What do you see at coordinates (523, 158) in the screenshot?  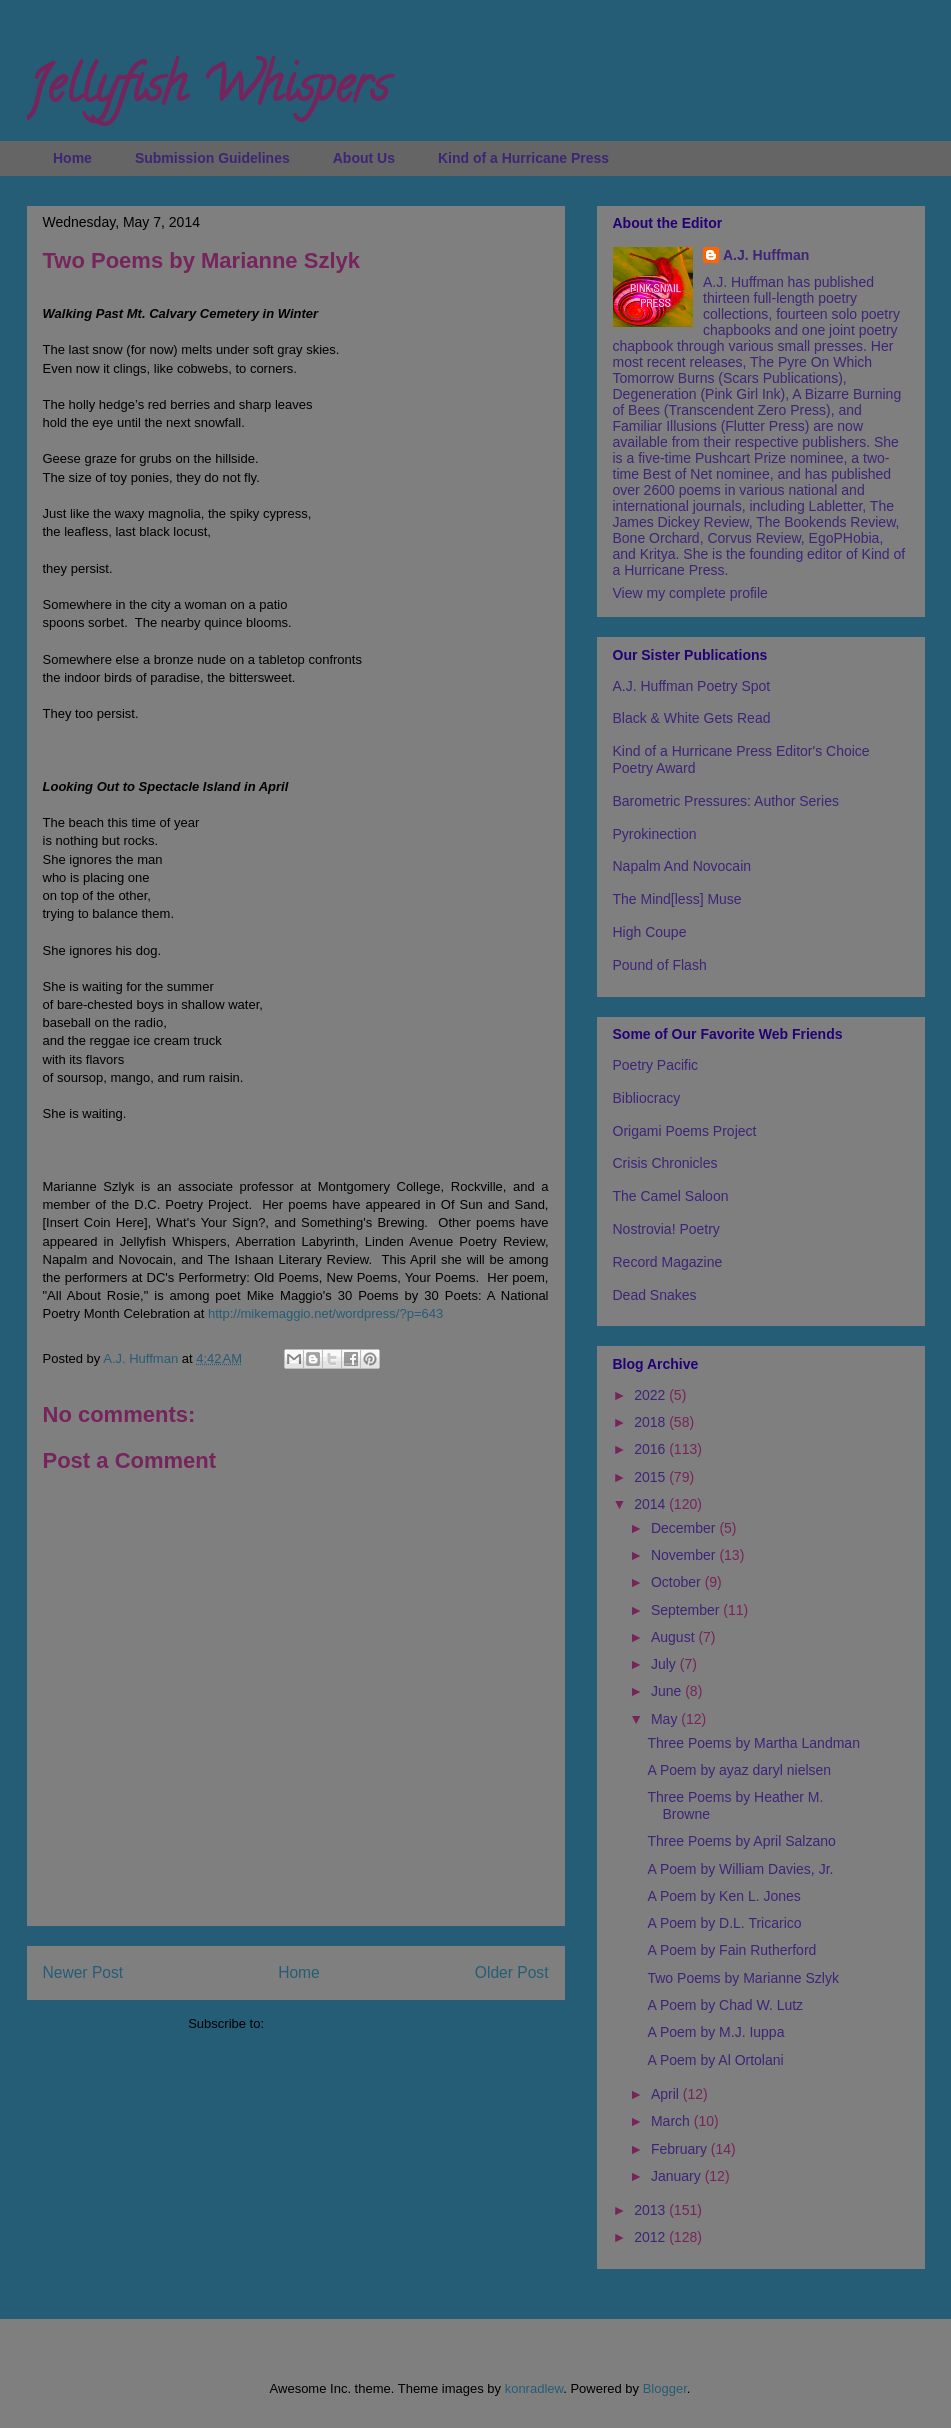 I see `Kind of a Hurricane Press` at bounding box center [523, 158].